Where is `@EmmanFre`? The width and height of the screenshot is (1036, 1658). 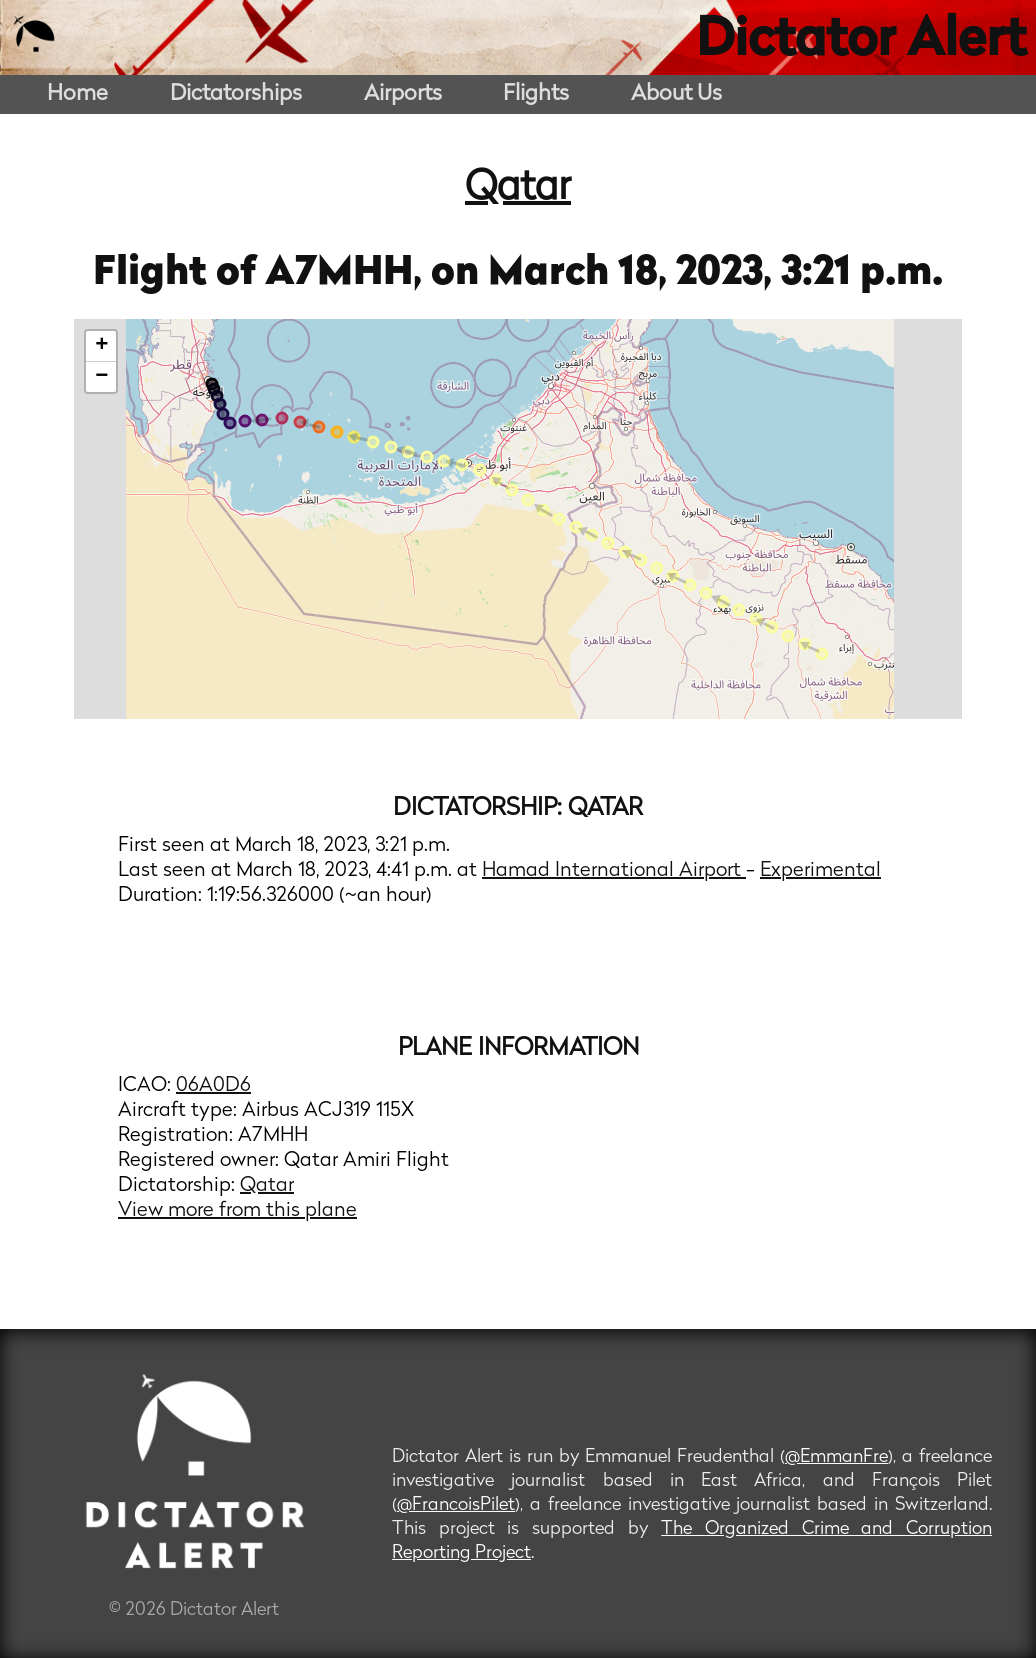 @EmmanFre is located at coordinates (836, 1457).